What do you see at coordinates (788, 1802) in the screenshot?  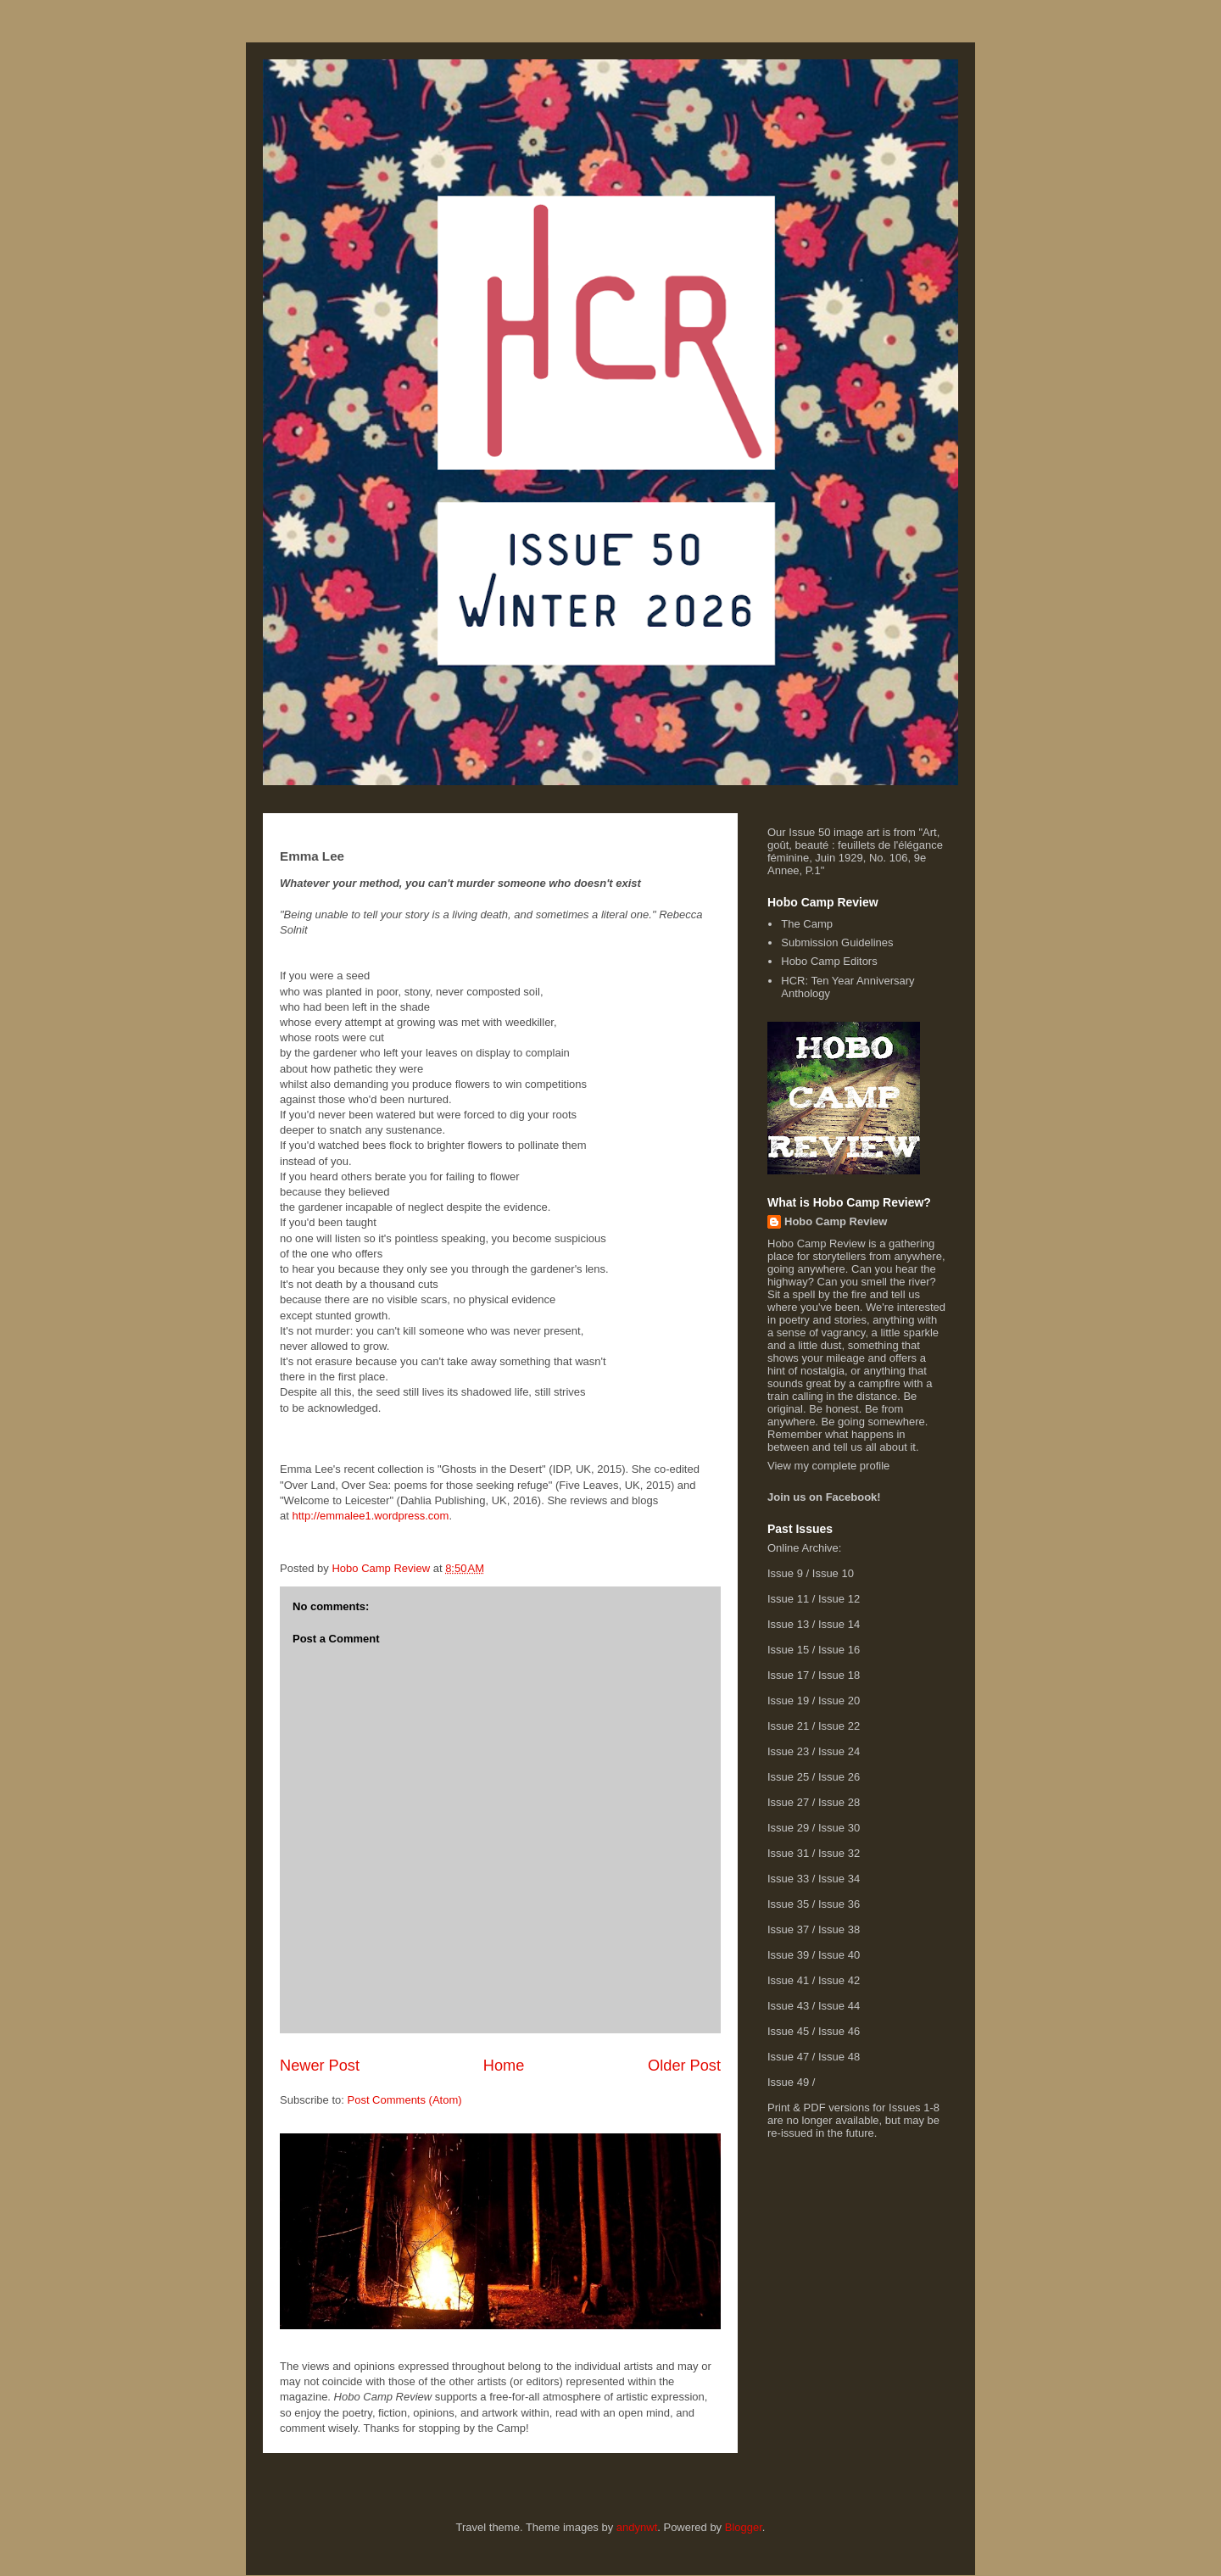 I see `Issue 27` at bounding box center [788, 1802].